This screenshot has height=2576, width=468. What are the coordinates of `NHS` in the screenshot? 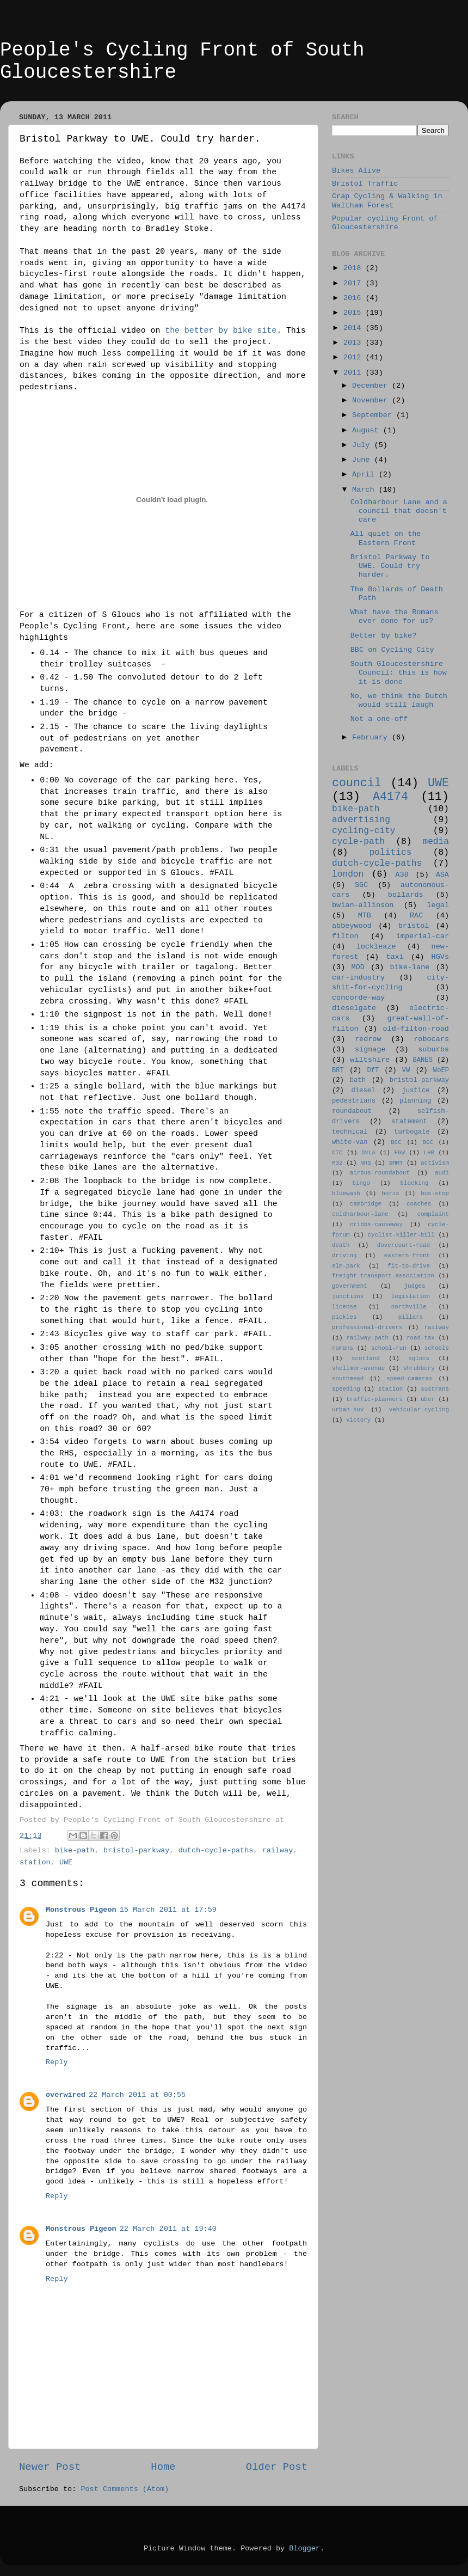 It's located at (365, 1163).